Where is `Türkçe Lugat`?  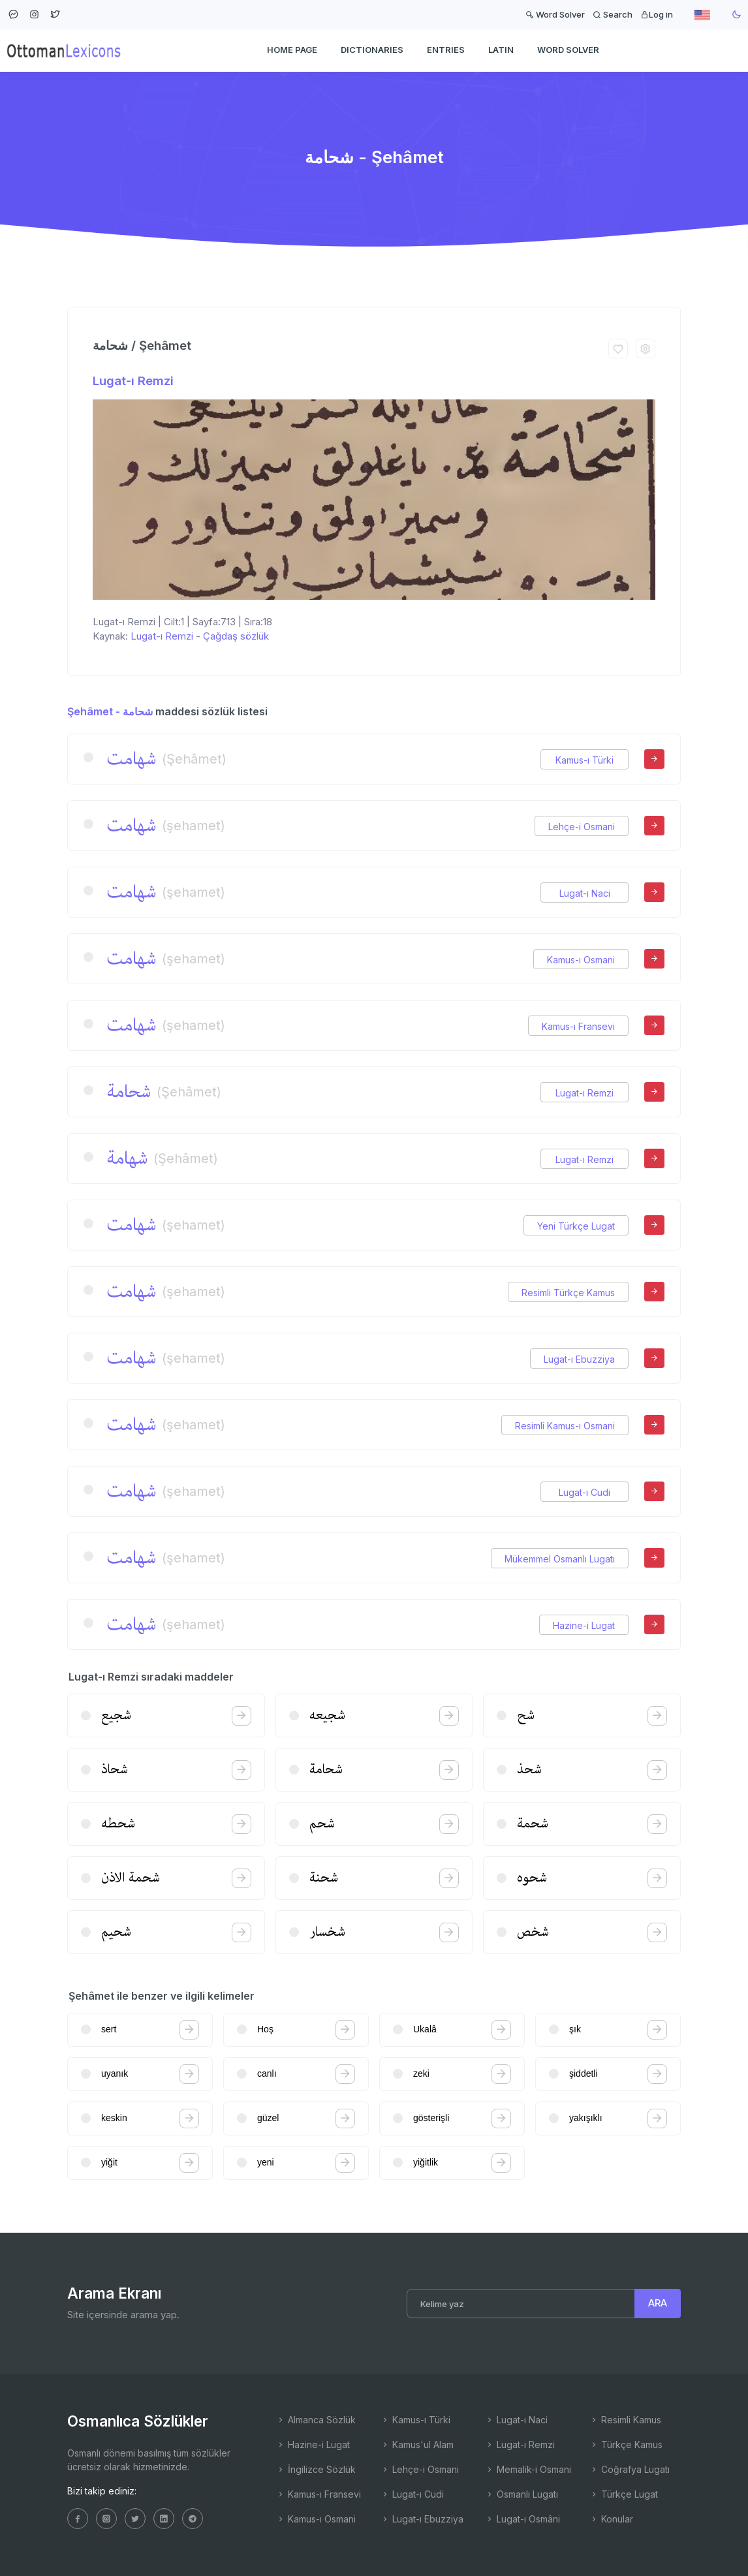
Türkçe Lugat is located at coordinates (623, 2494).